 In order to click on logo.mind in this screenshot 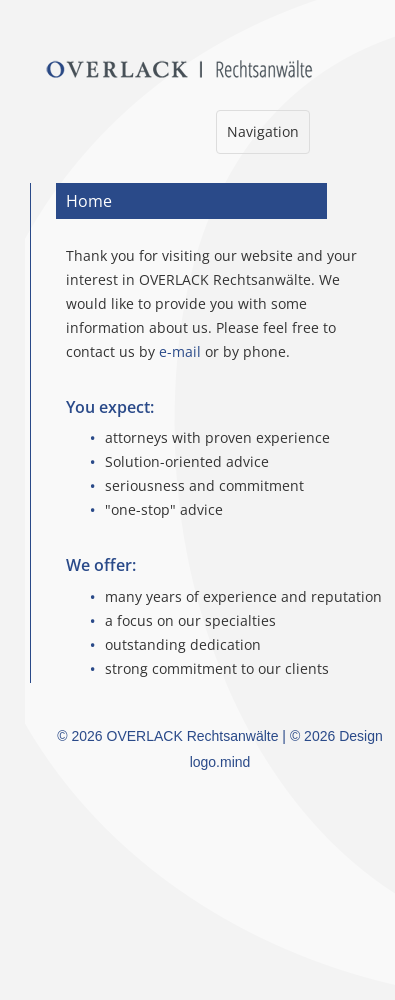, I will do `click(220, 762)`.